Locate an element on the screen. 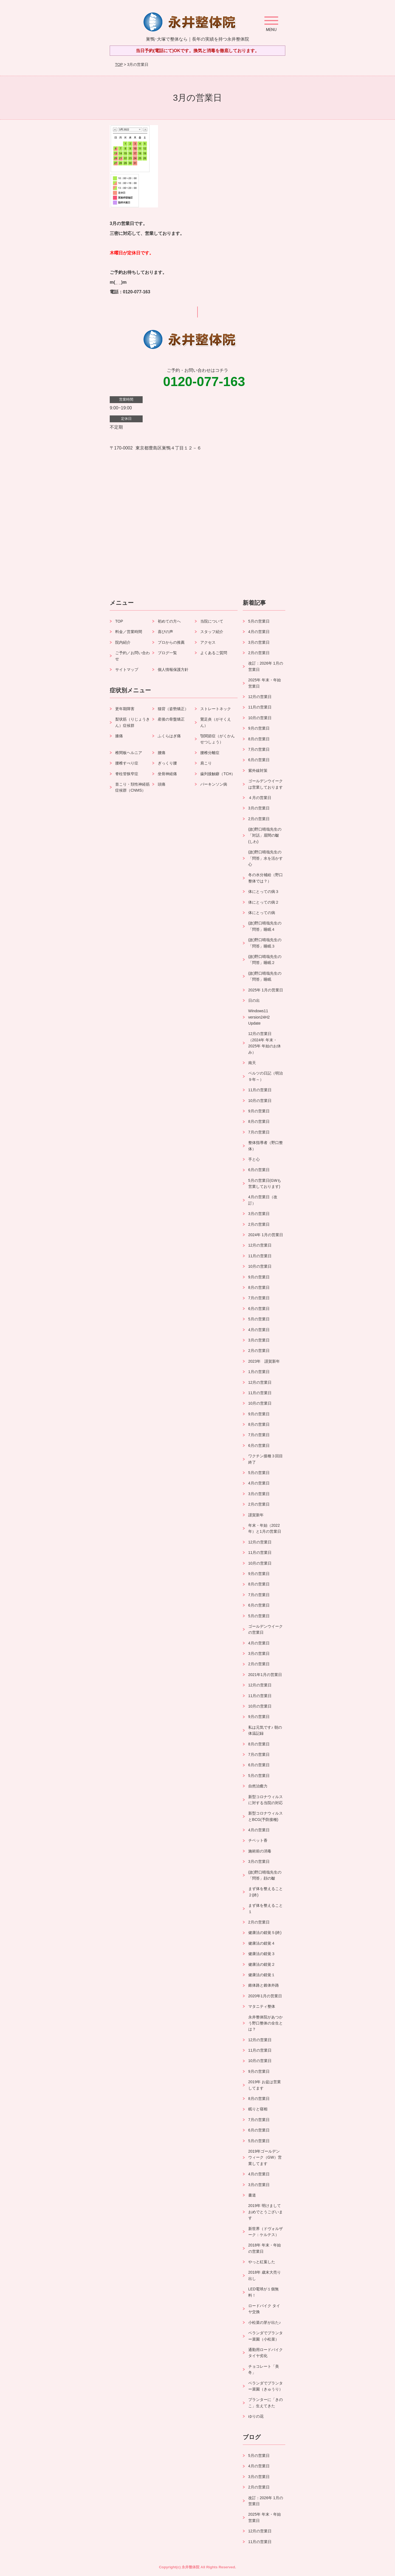  プロからの推薦 is located at coordinates (171, 642).